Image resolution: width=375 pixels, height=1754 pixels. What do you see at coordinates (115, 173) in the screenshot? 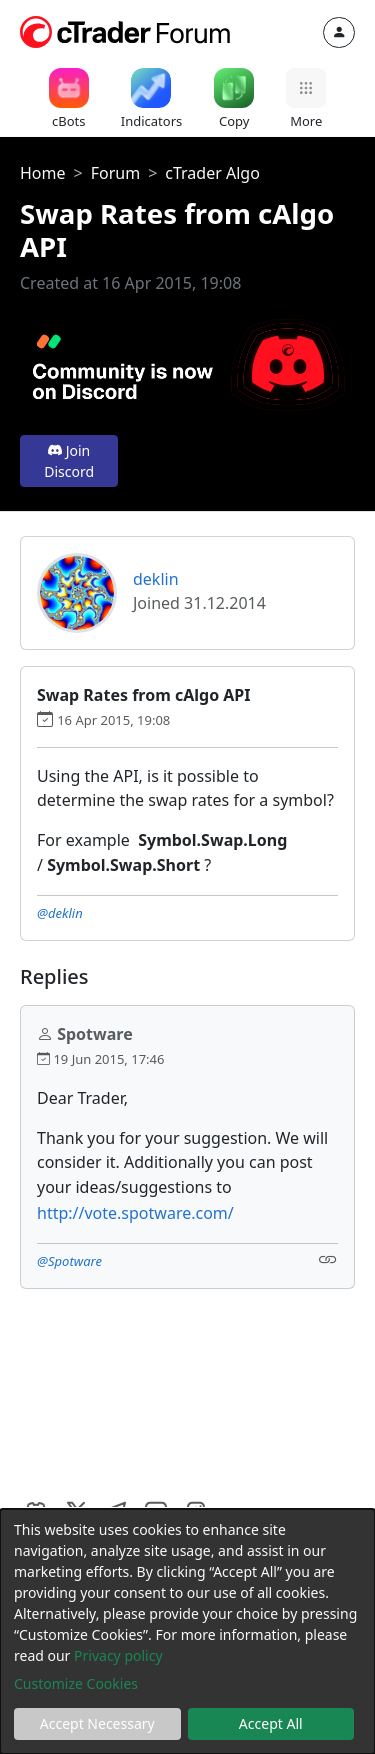
I see `Forum` at bounding box center [115, 173].